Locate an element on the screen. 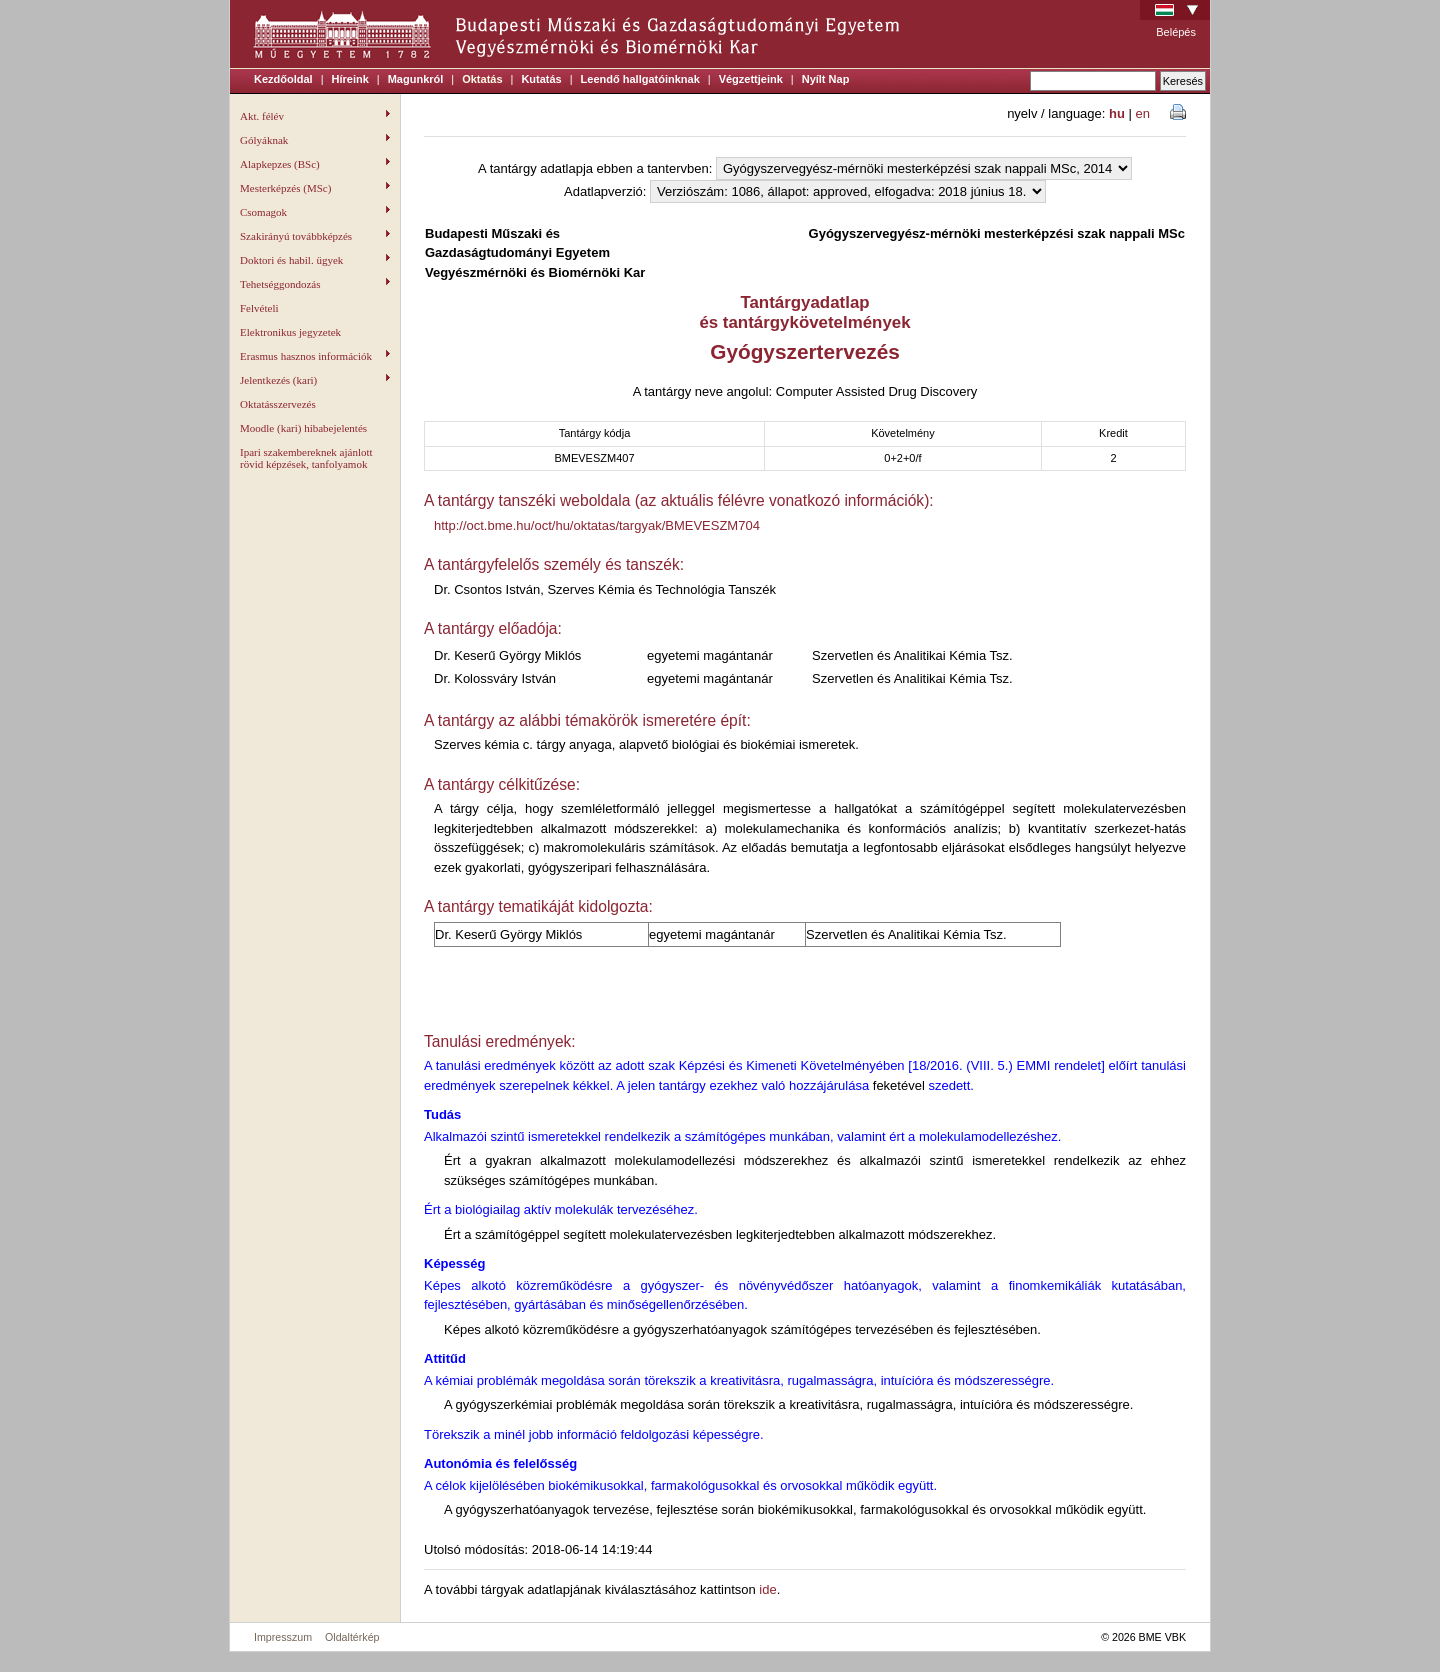 Image resolution: width=1440 pixels, height=1672 pixels. ide is located at coordinates (767, 1589).